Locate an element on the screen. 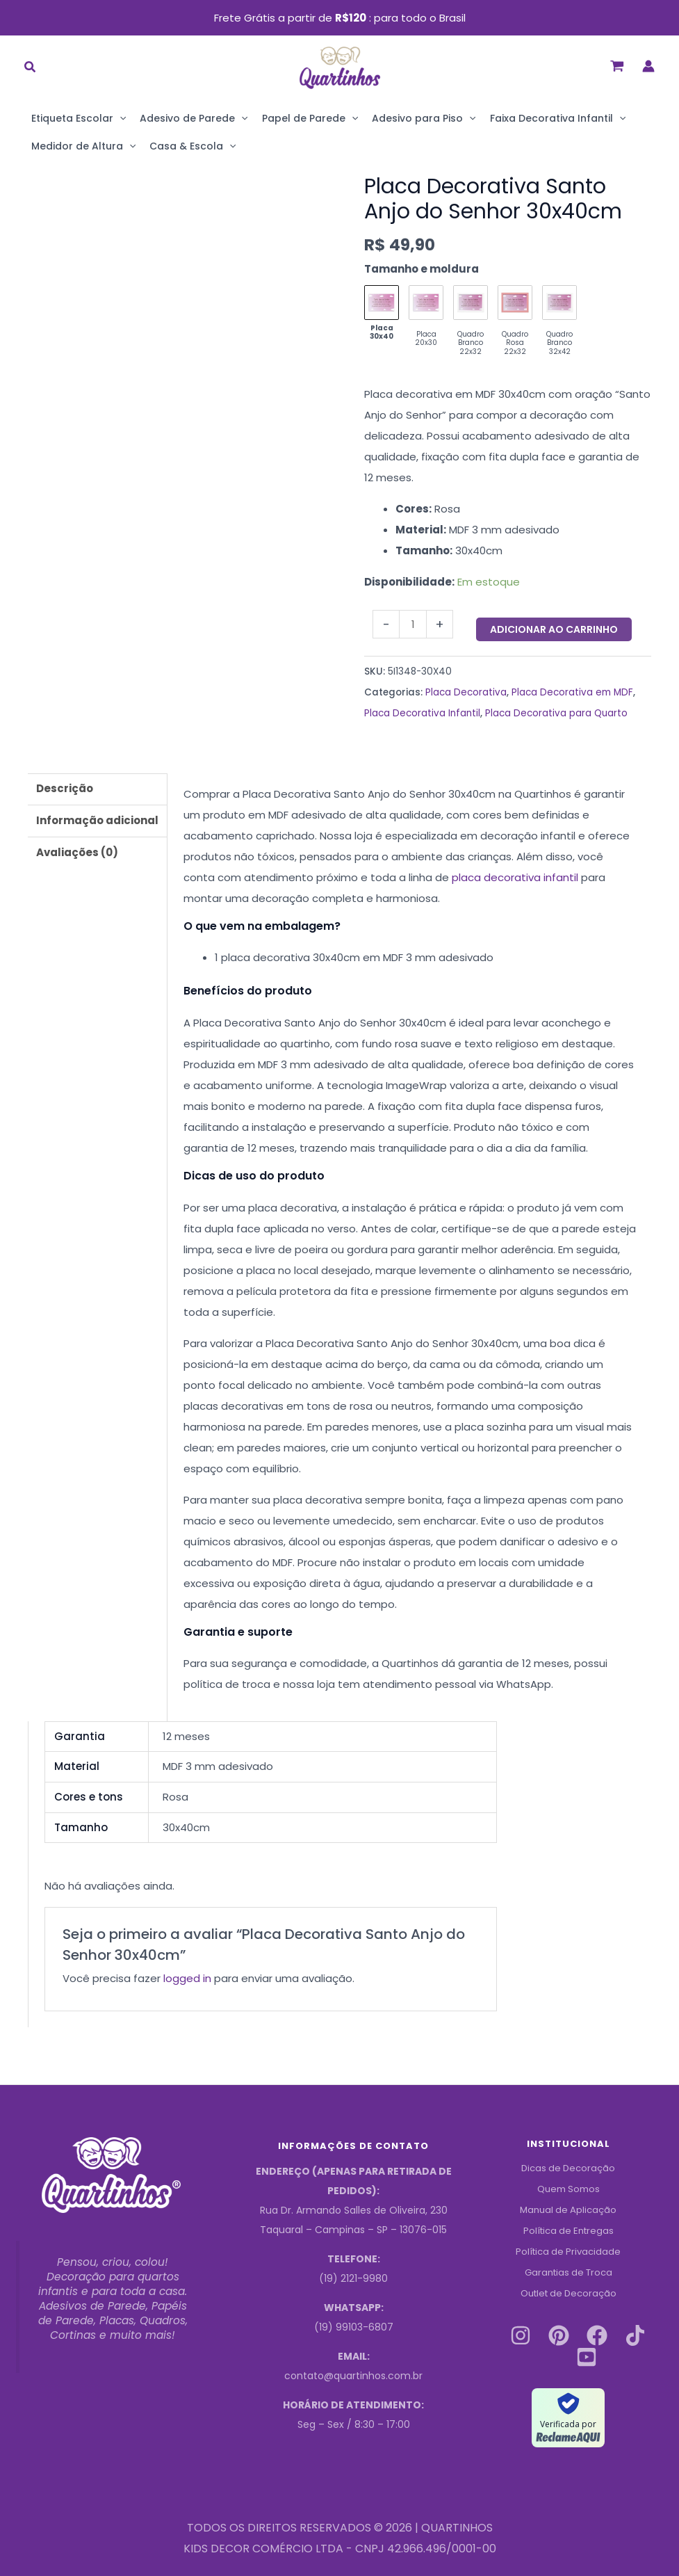 The height and width of the screenshot is (2576, 679). [Tiktok] is located at coordinates (635, 2335).